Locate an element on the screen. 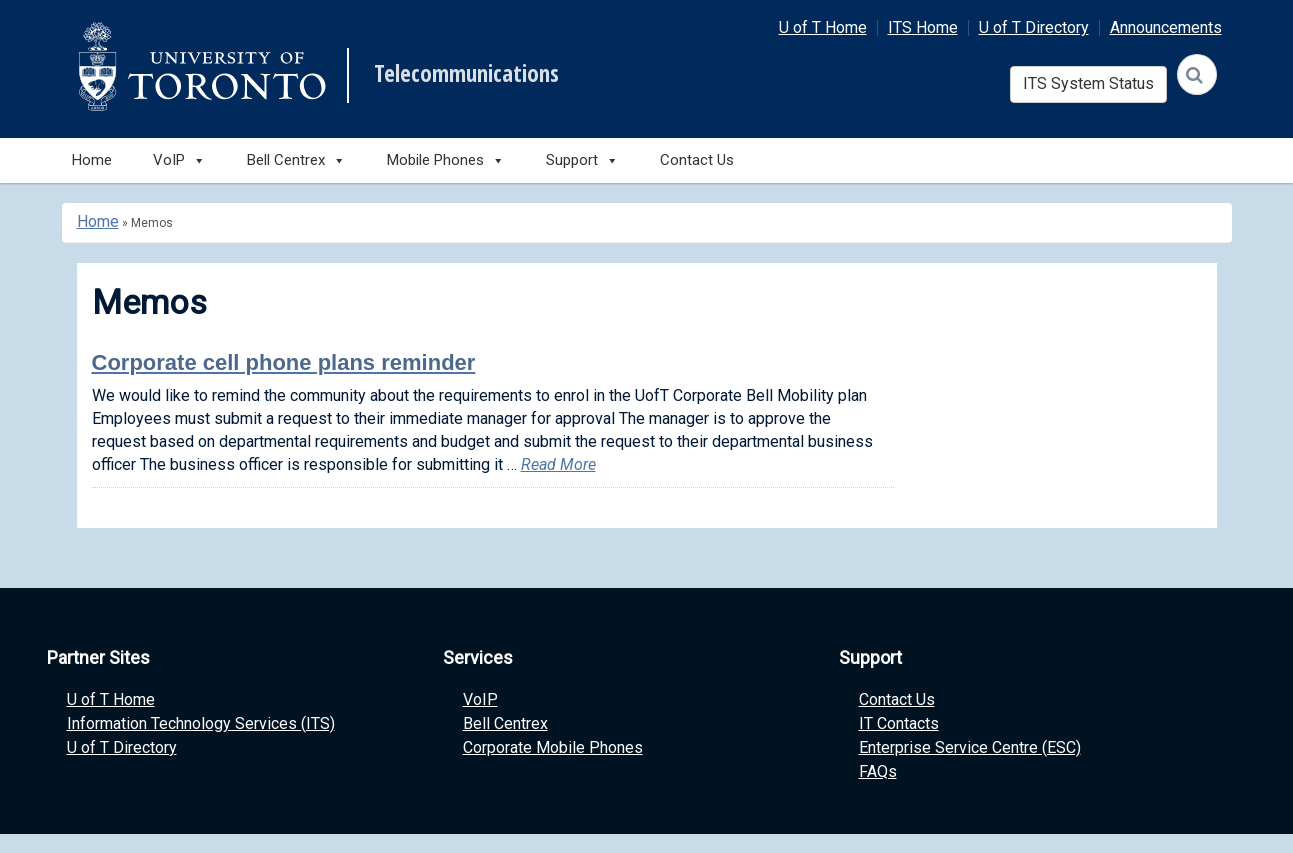 This screenshot has width=1293, height=853. VoIP [button] is located at coordinates (179, 160).